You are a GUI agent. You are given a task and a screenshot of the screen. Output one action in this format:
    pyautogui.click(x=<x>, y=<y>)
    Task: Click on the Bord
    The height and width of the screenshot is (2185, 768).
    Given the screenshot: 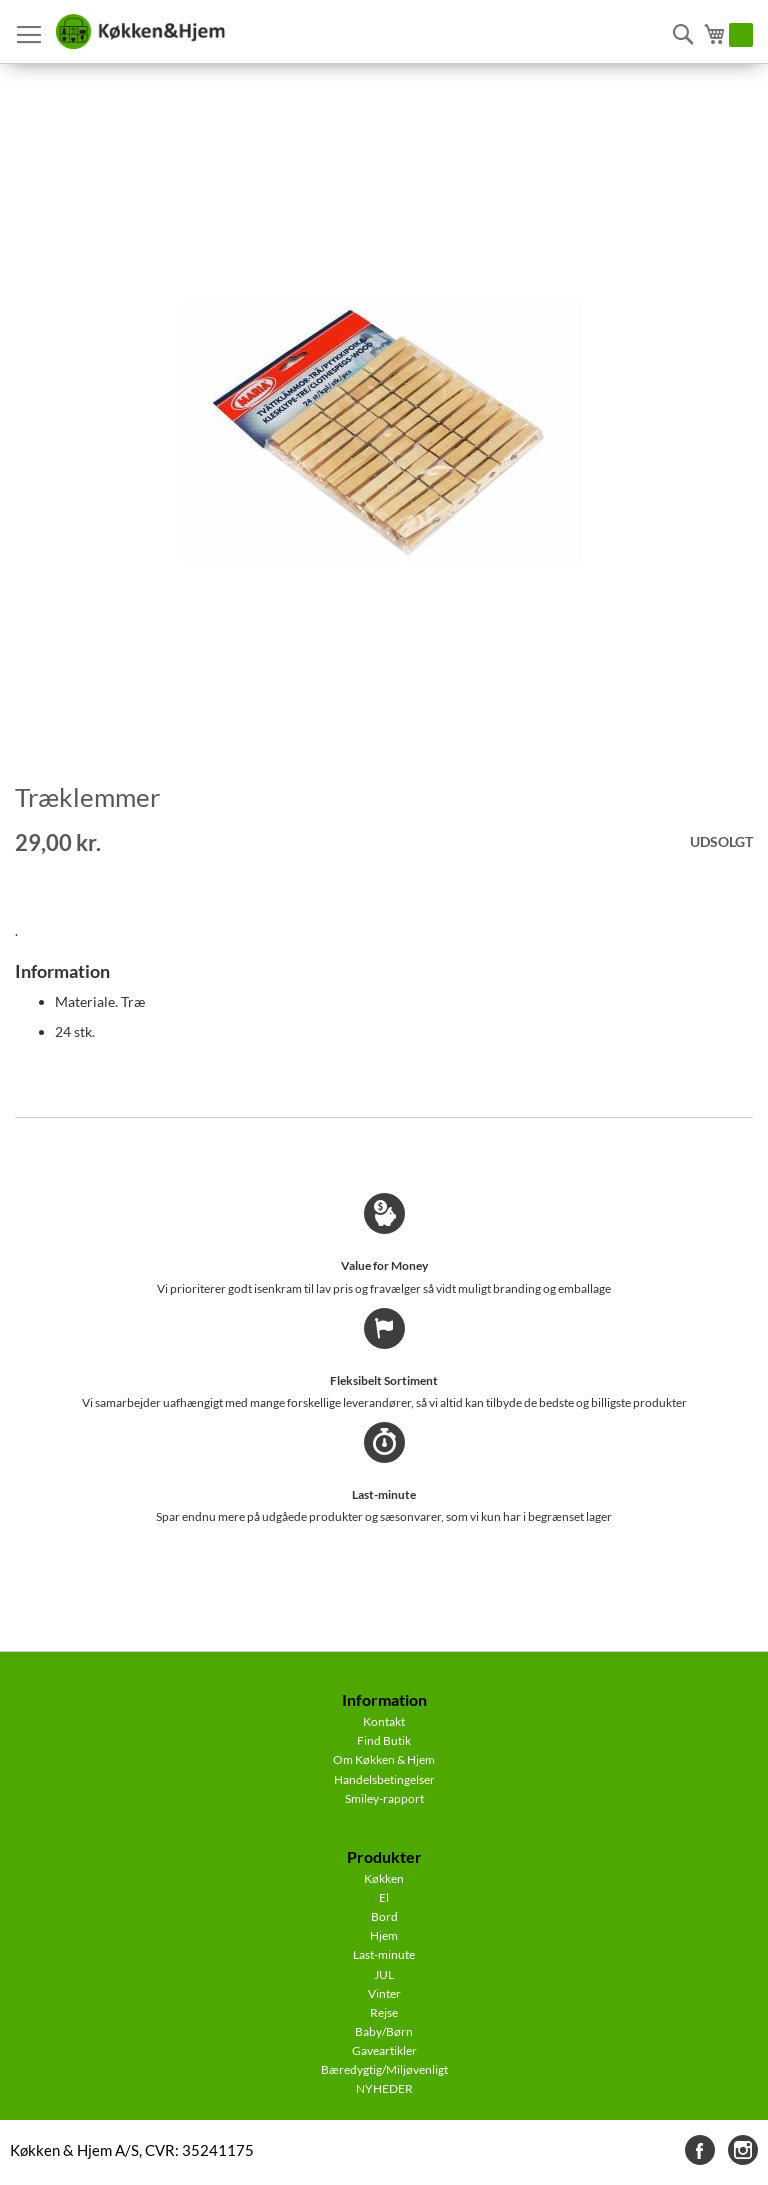 What is the action you would take?
    pyautogui.click(x=384, y=1916)
    